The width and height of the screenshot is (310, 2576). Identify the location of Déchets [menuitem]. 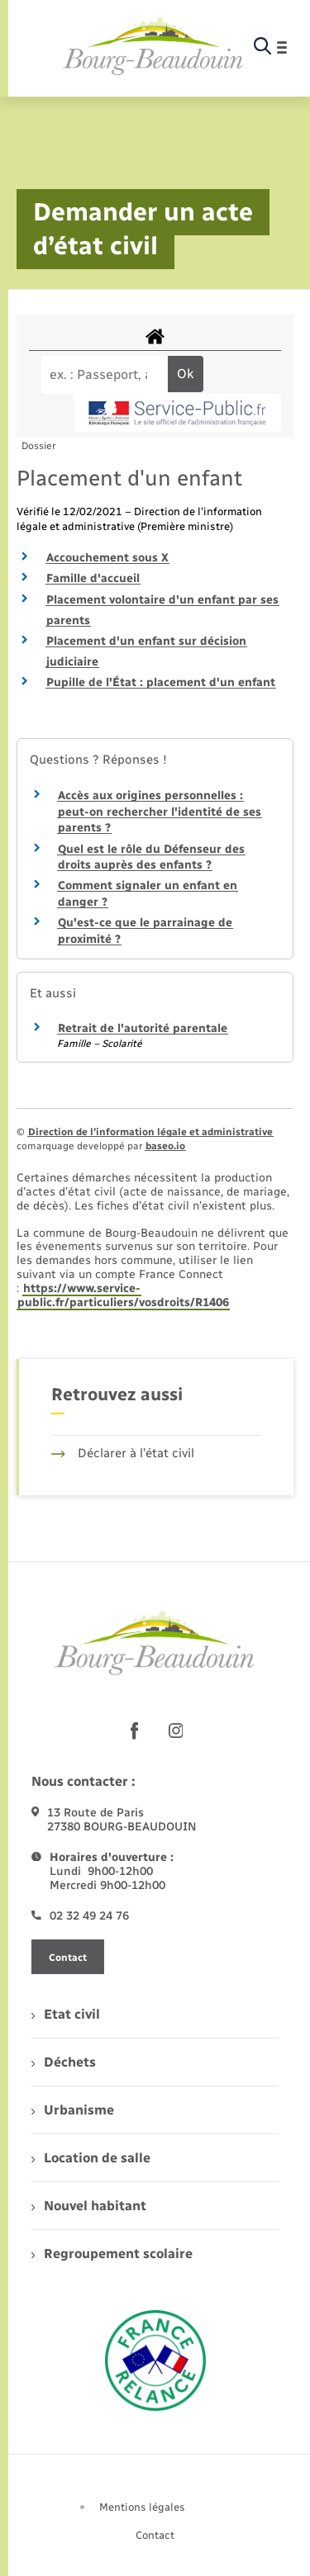
(63, 2062).